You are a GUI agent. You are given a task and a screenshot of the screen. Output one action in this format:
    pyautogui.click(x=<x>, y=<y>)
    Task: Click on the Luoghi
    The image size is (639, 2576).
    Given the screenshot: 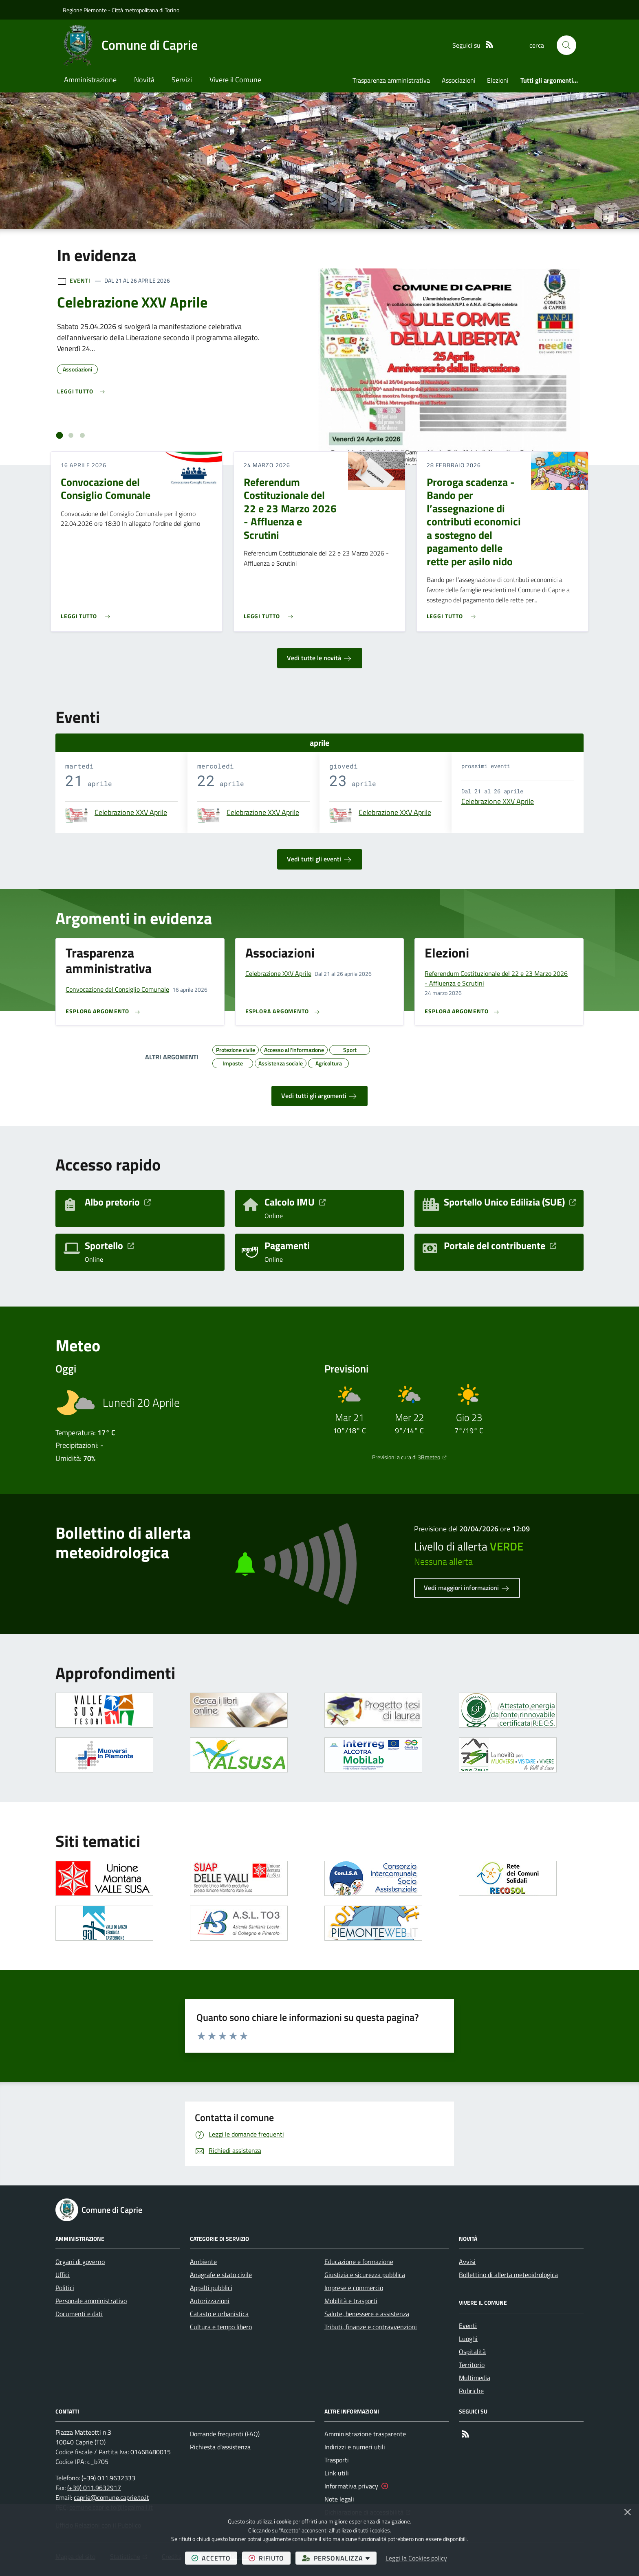 What is the action you would take?
    pyautogui.click(x=468, y=2338)
    